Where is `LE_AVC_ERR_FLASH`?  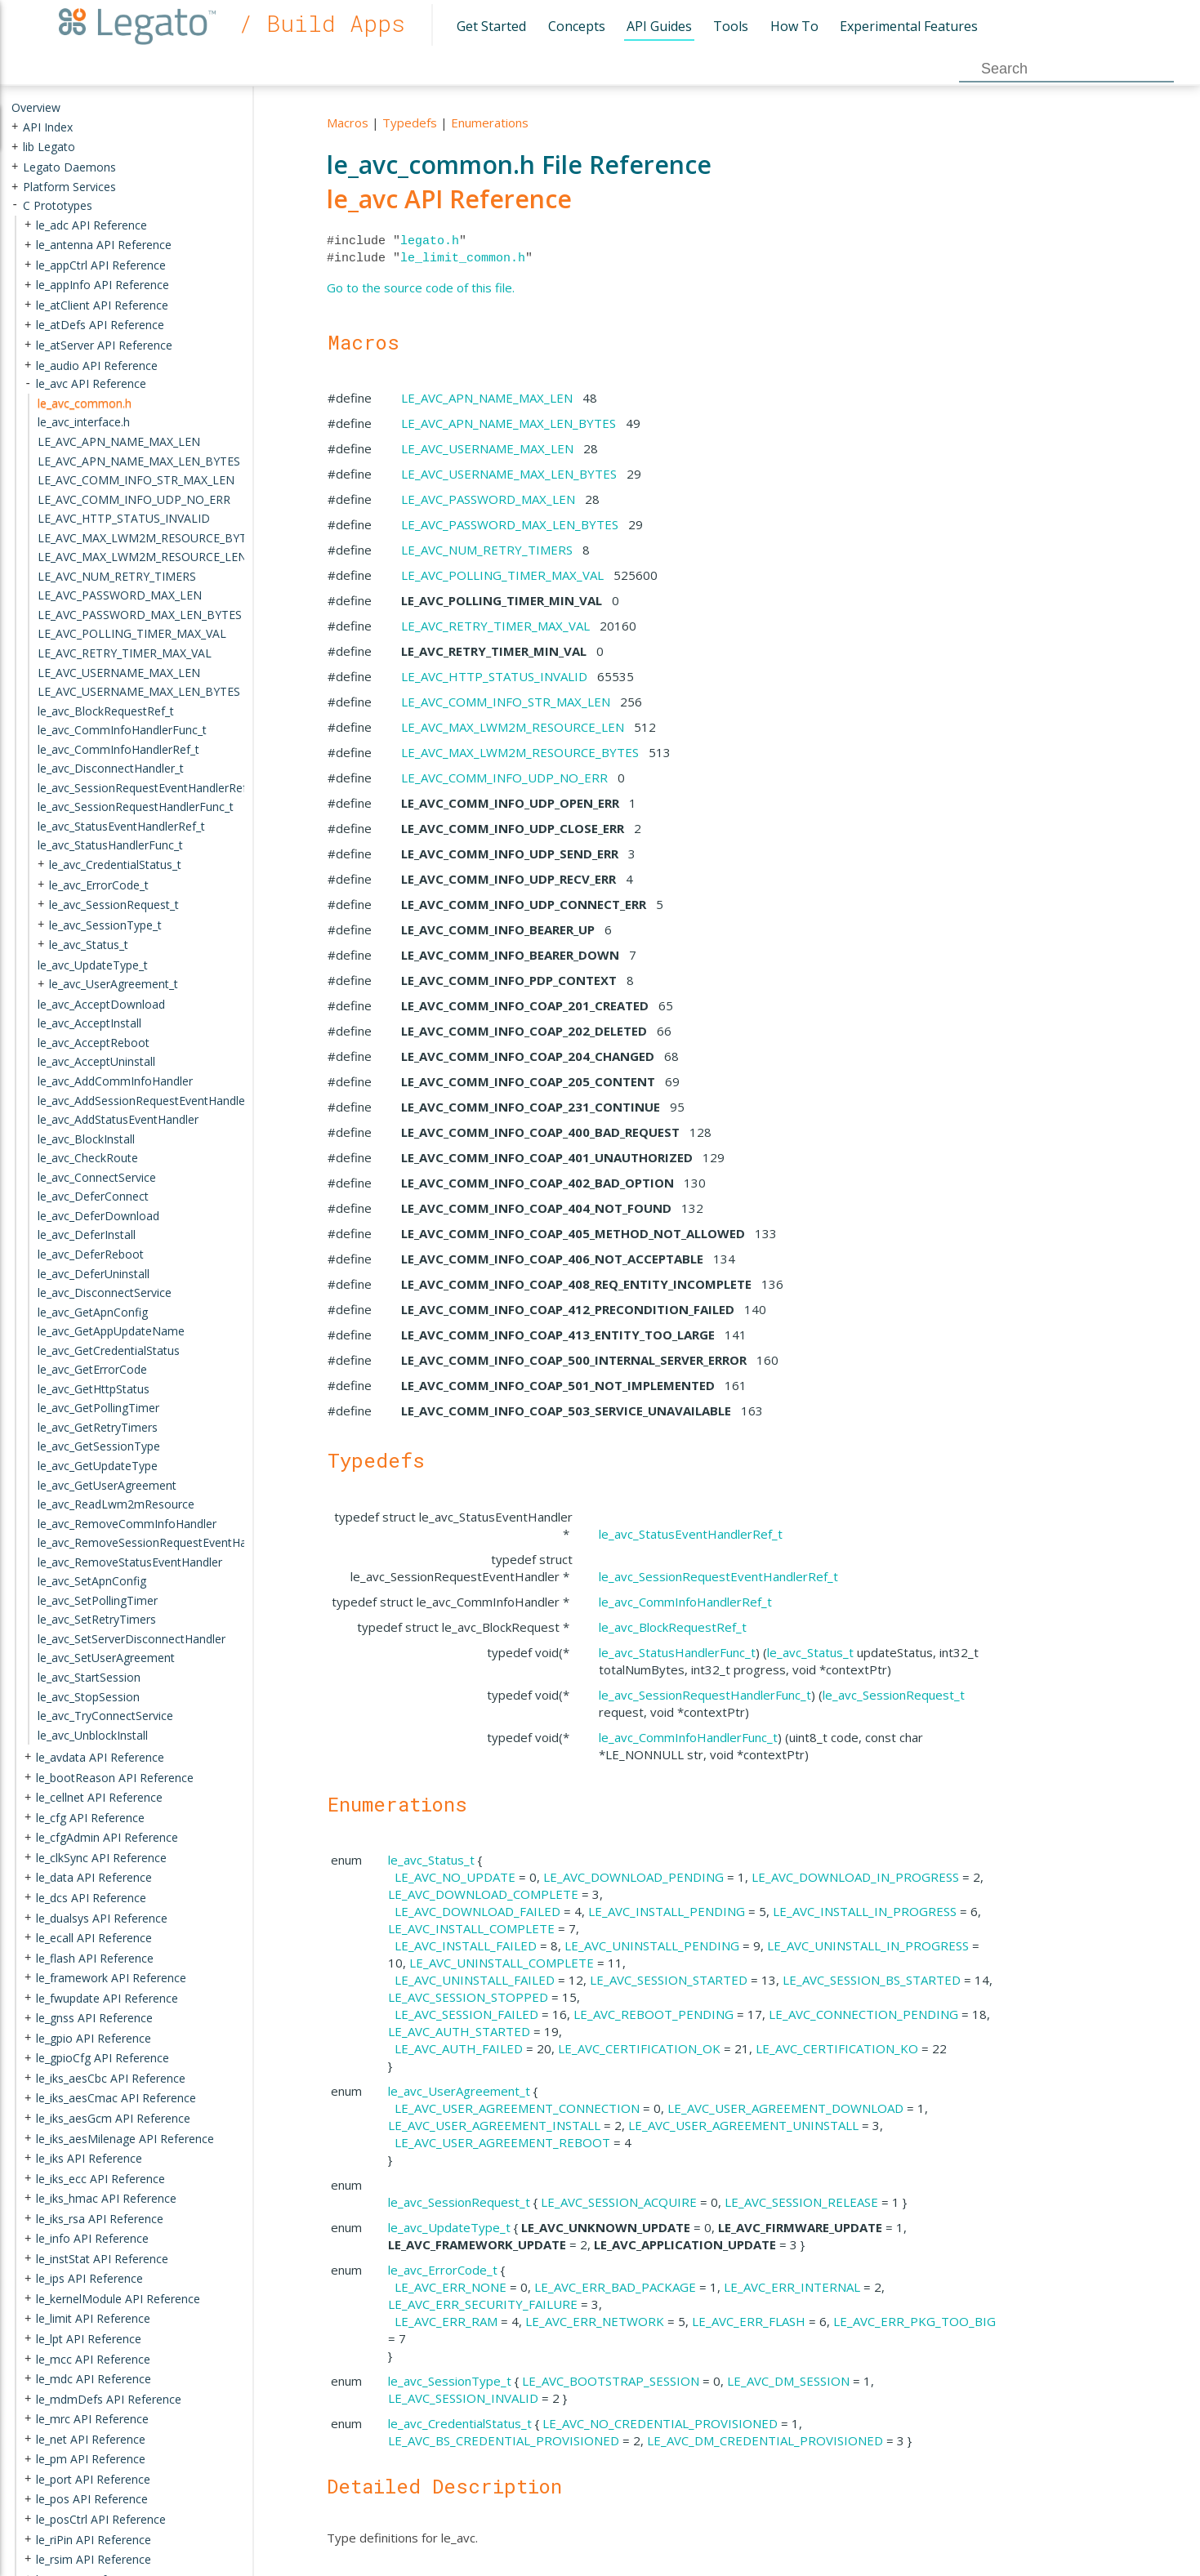
LE_AVC_ERR_FLASH is located at coordinates (748, 2321).